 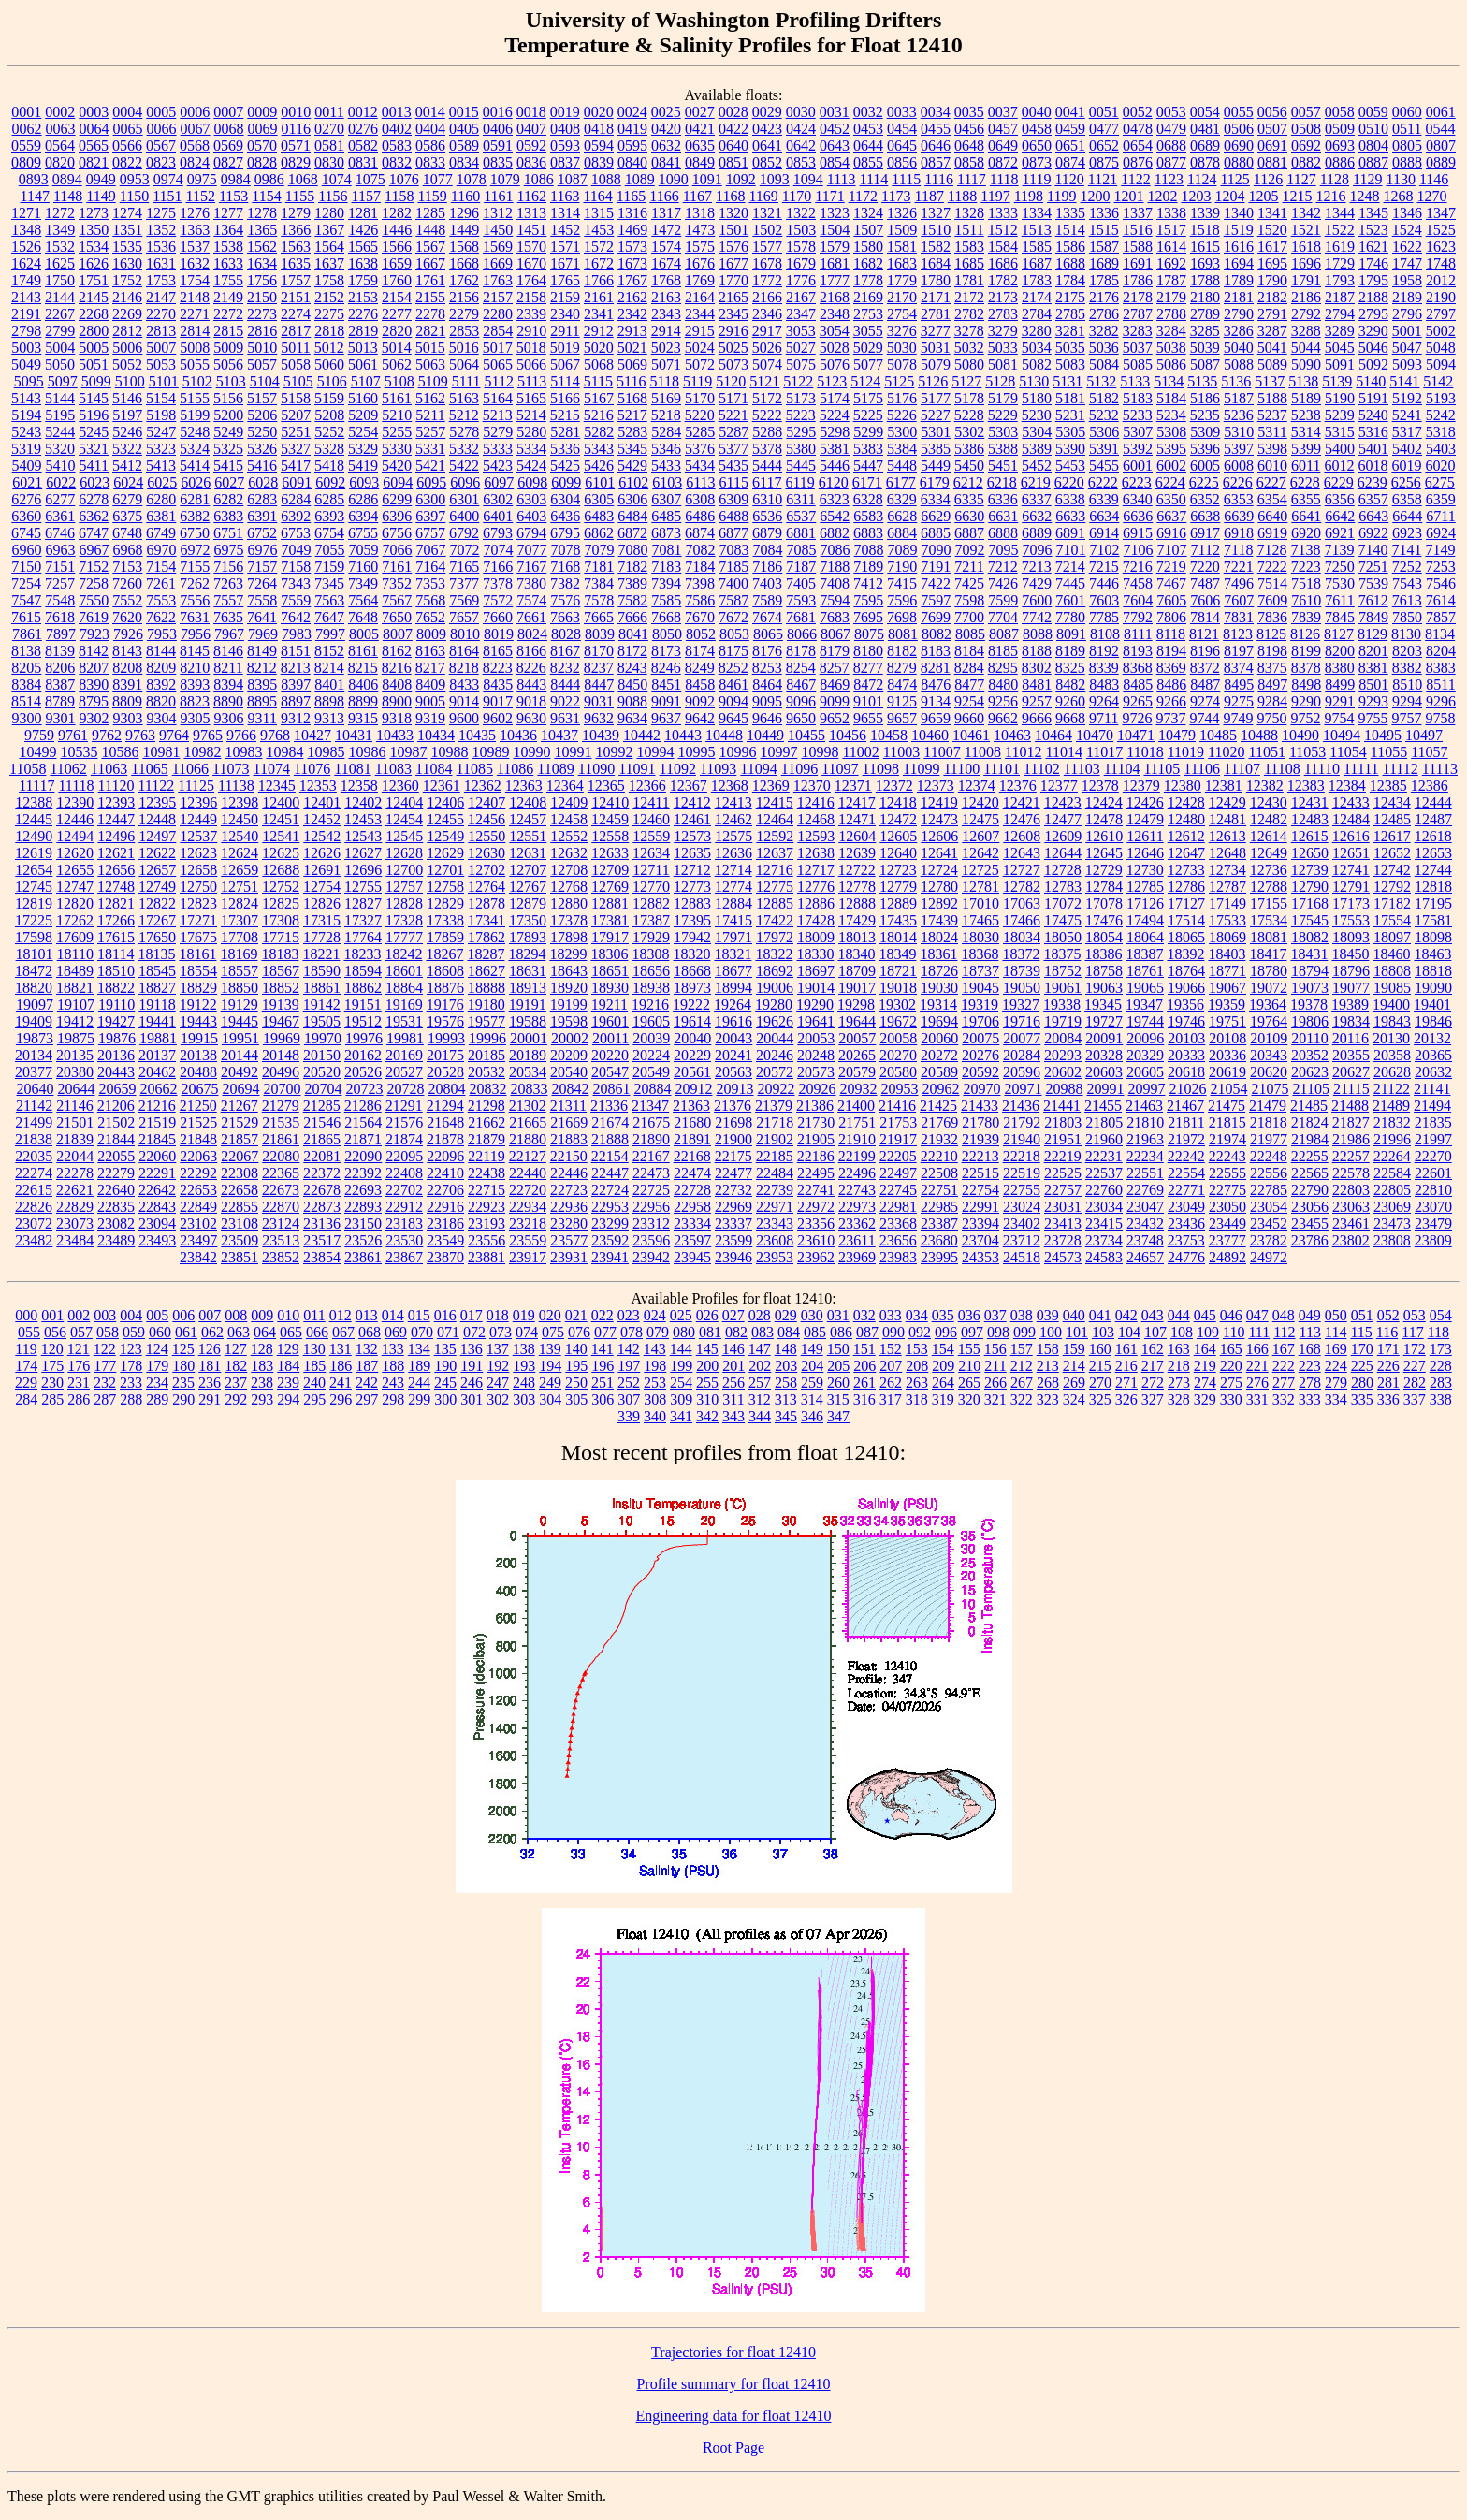 What do you see at coordinates (838, 1416) in the screenshot?
I see `347` at bounding box center [838, 1416].